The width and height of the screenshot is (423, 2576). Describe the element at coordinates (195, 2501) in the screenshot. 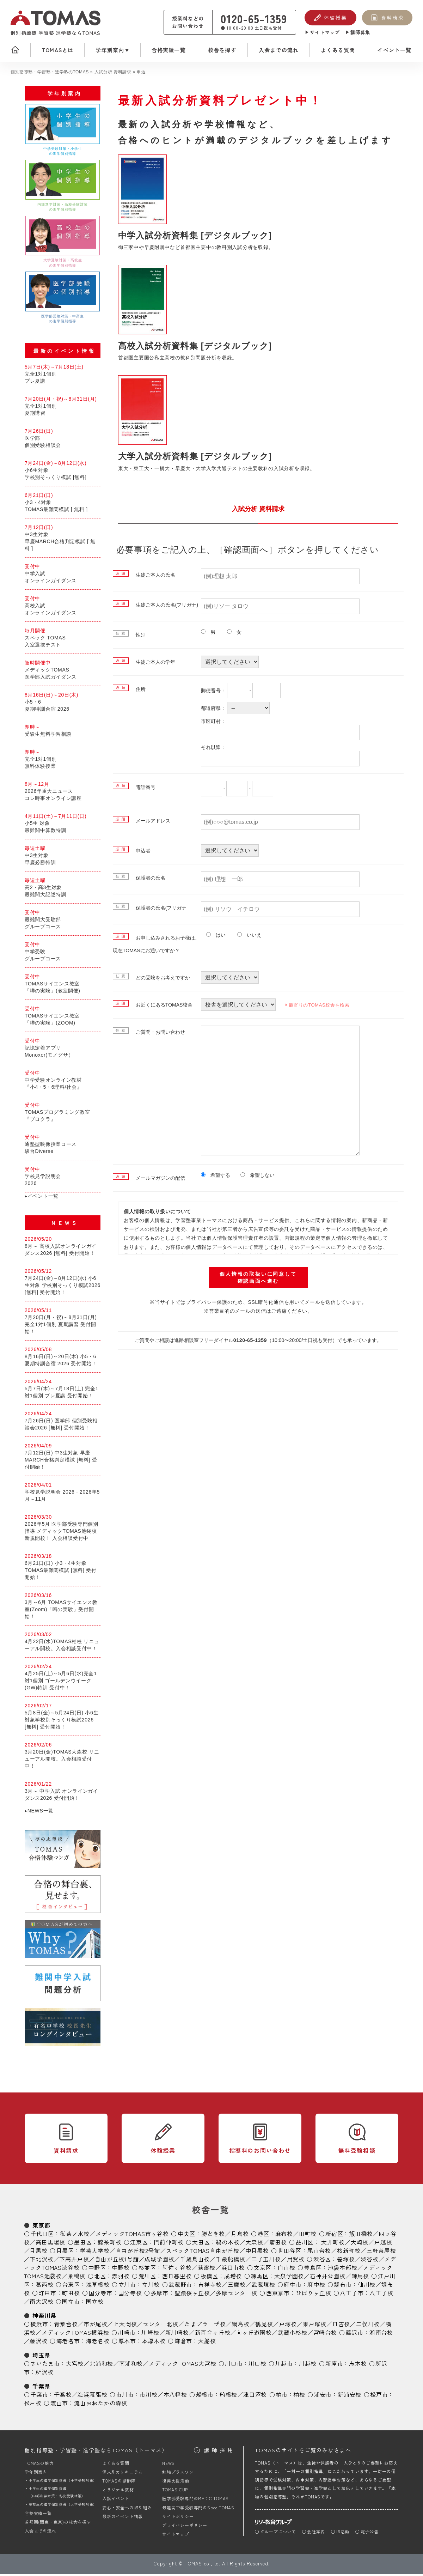

I see `医学部受験専門のMEDIC TOMAS` at that location.